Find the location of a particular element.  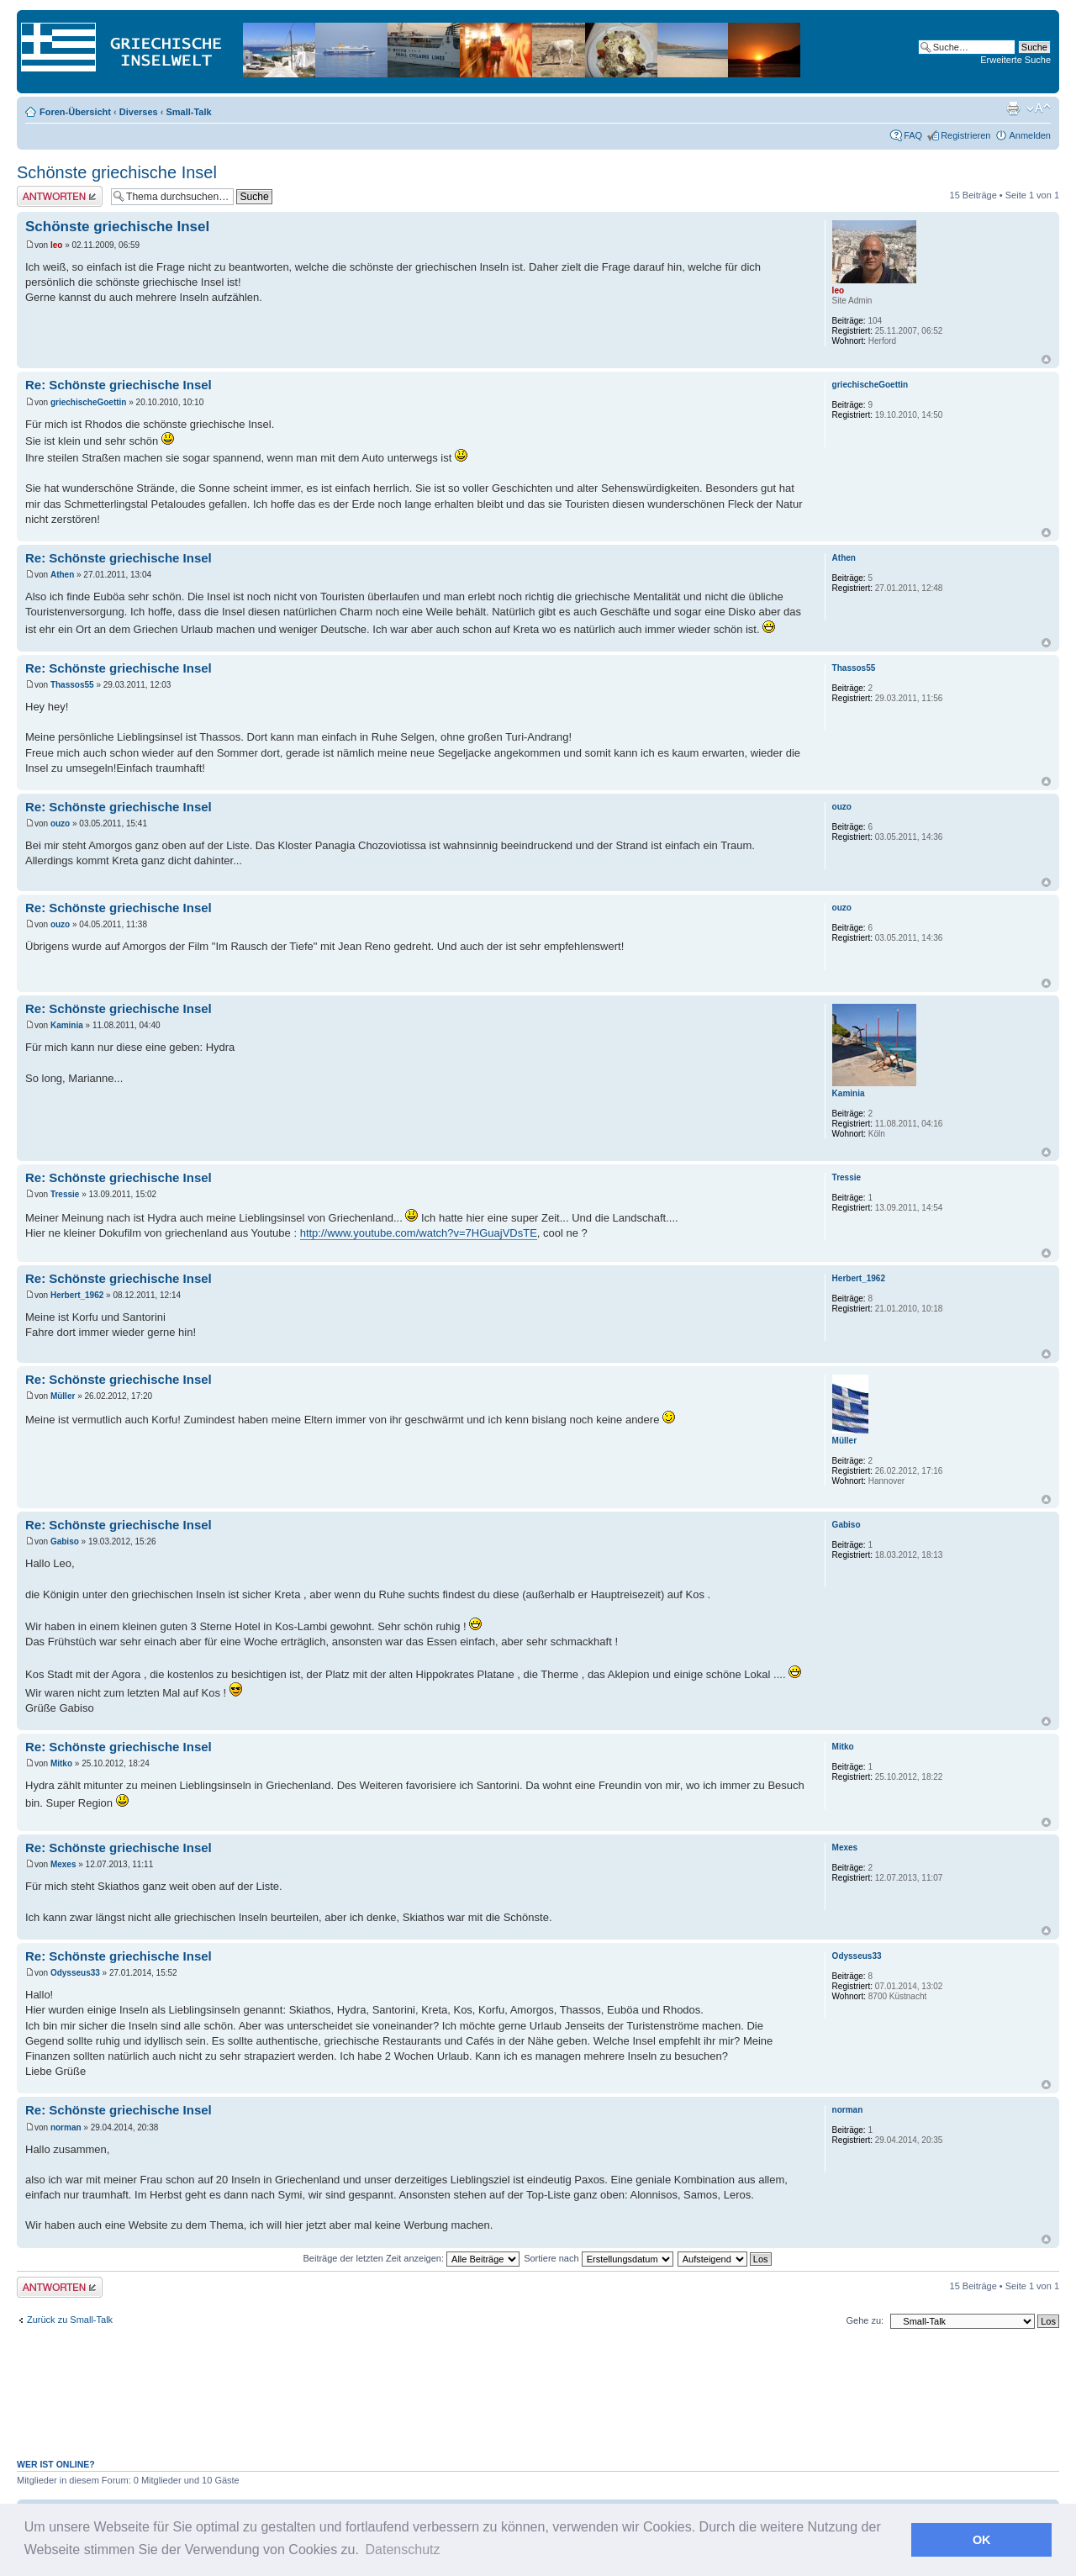

Druckansicht is located at coordinates (1013, 108).